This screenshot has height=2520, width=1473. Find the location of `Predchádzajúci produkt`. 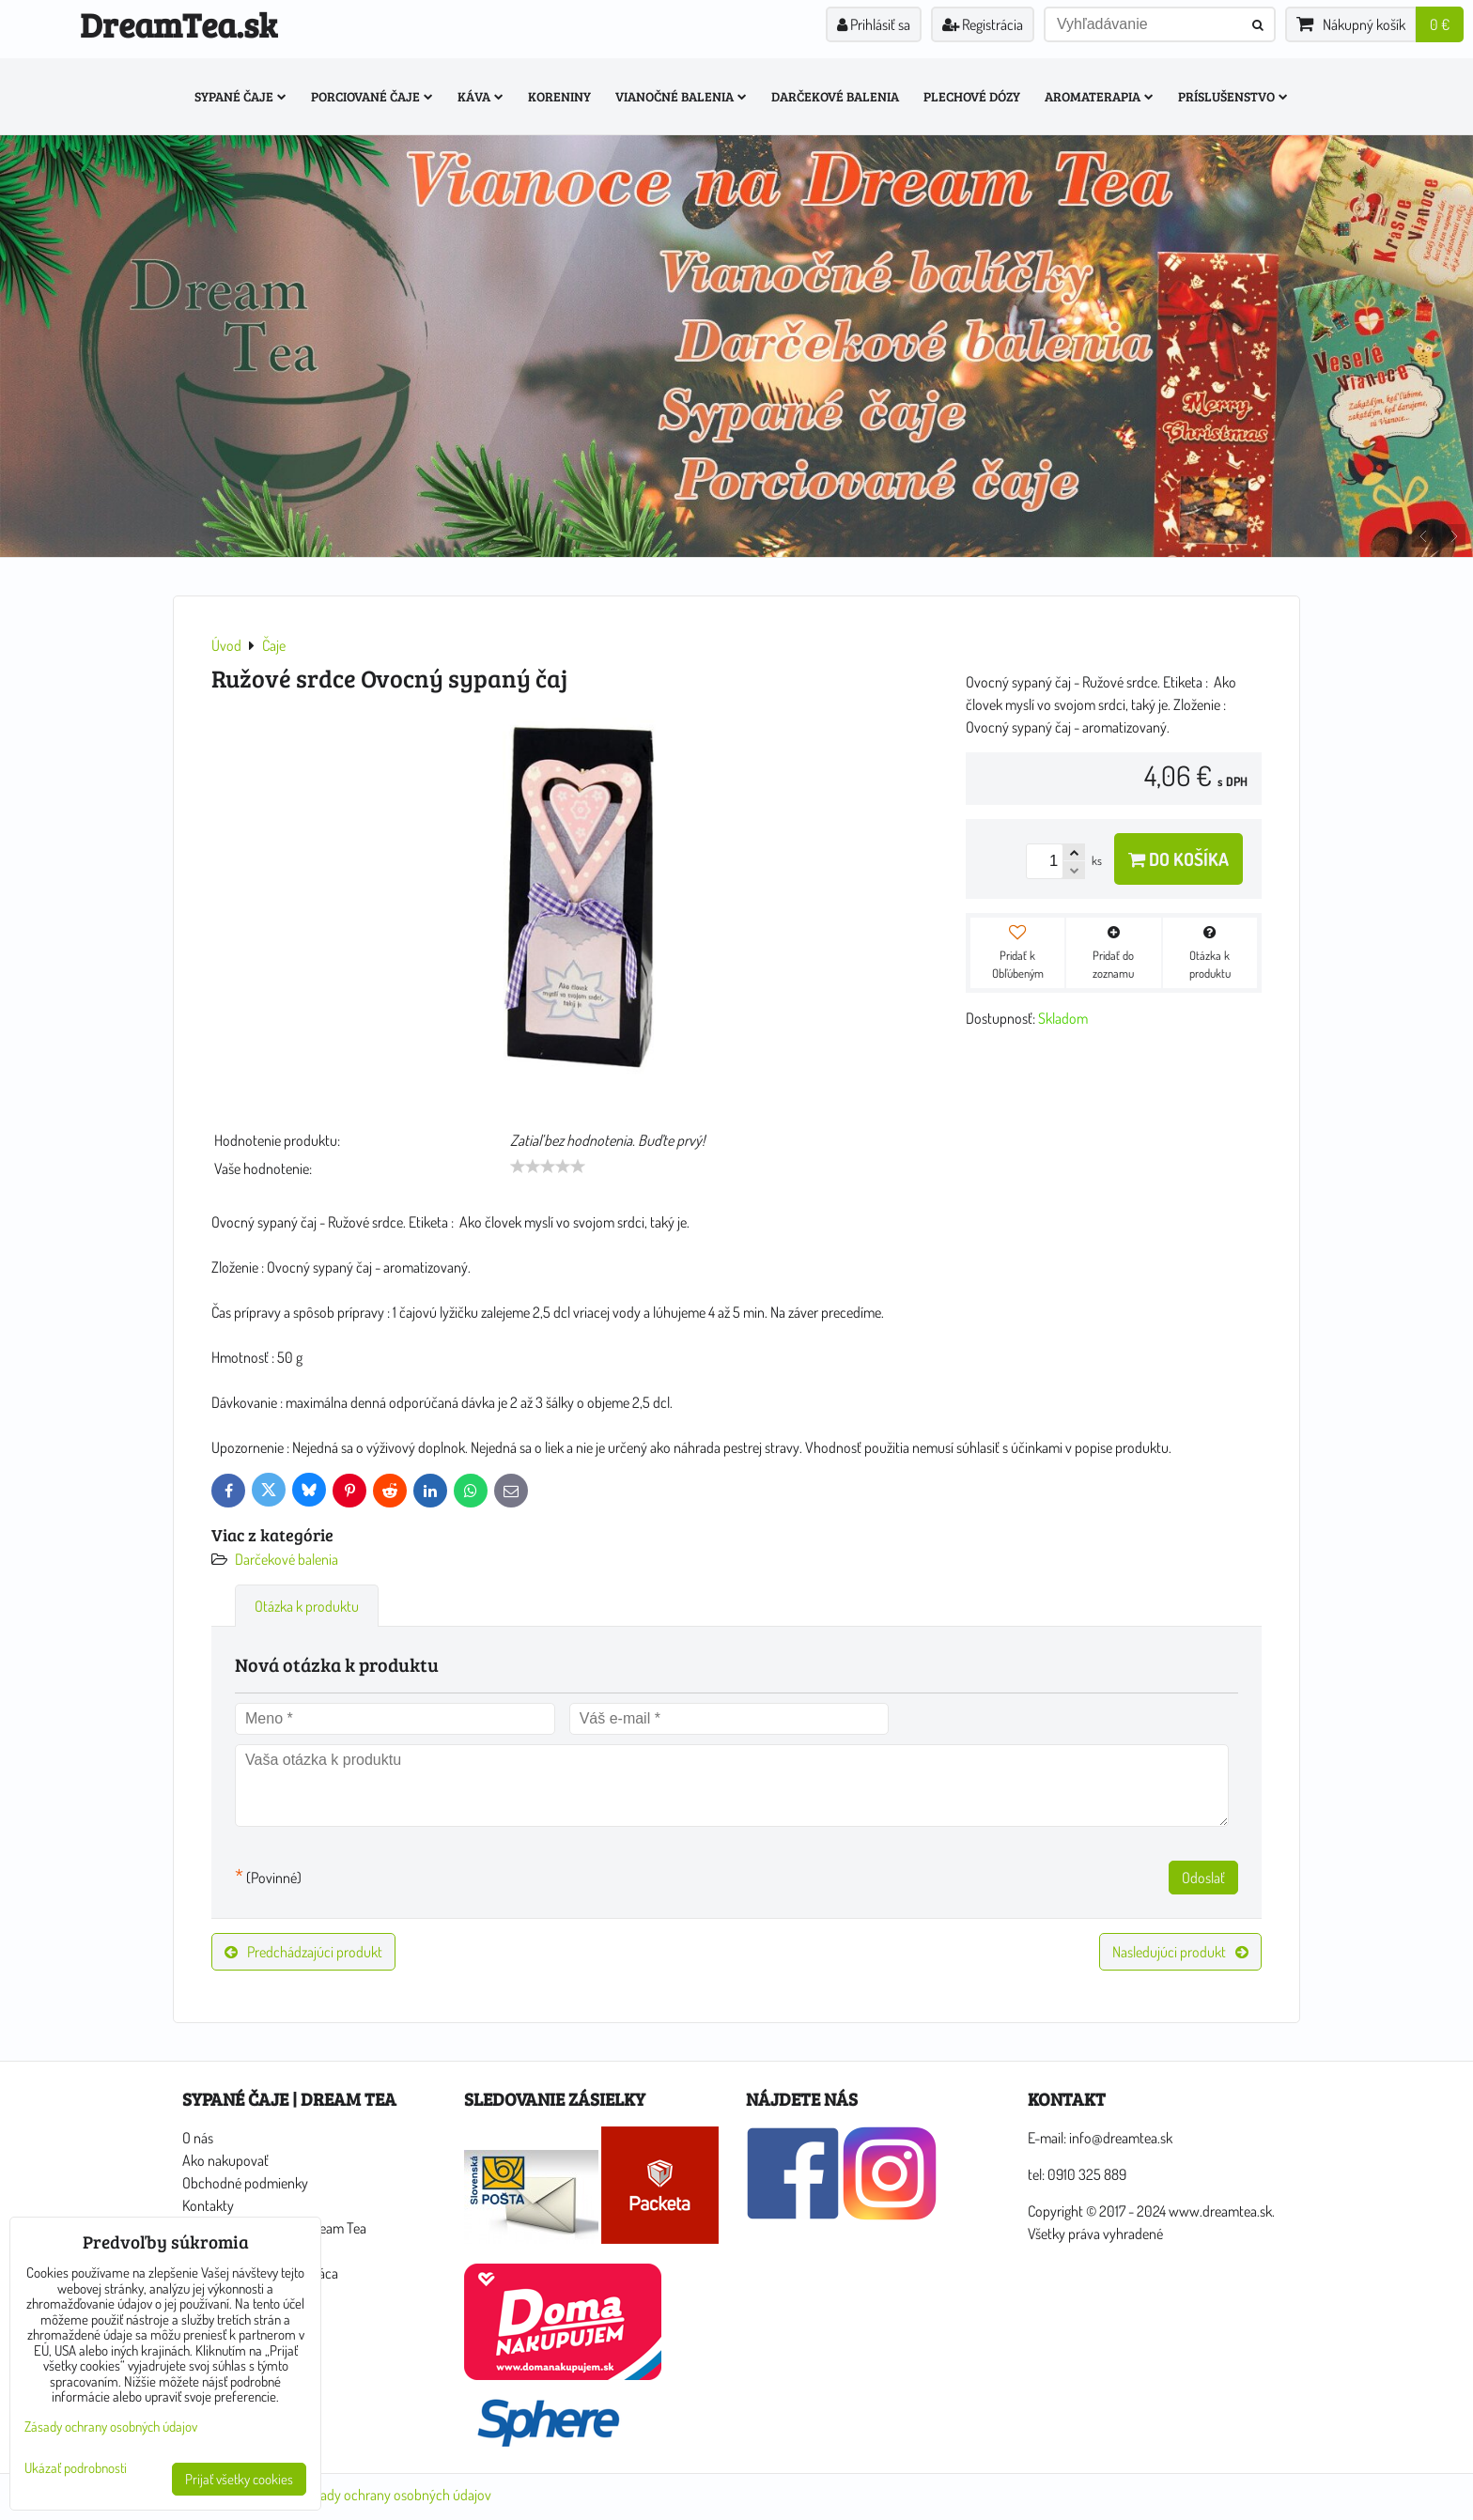

Predchádzajúci produkt is located at coordinates (303, 1951).